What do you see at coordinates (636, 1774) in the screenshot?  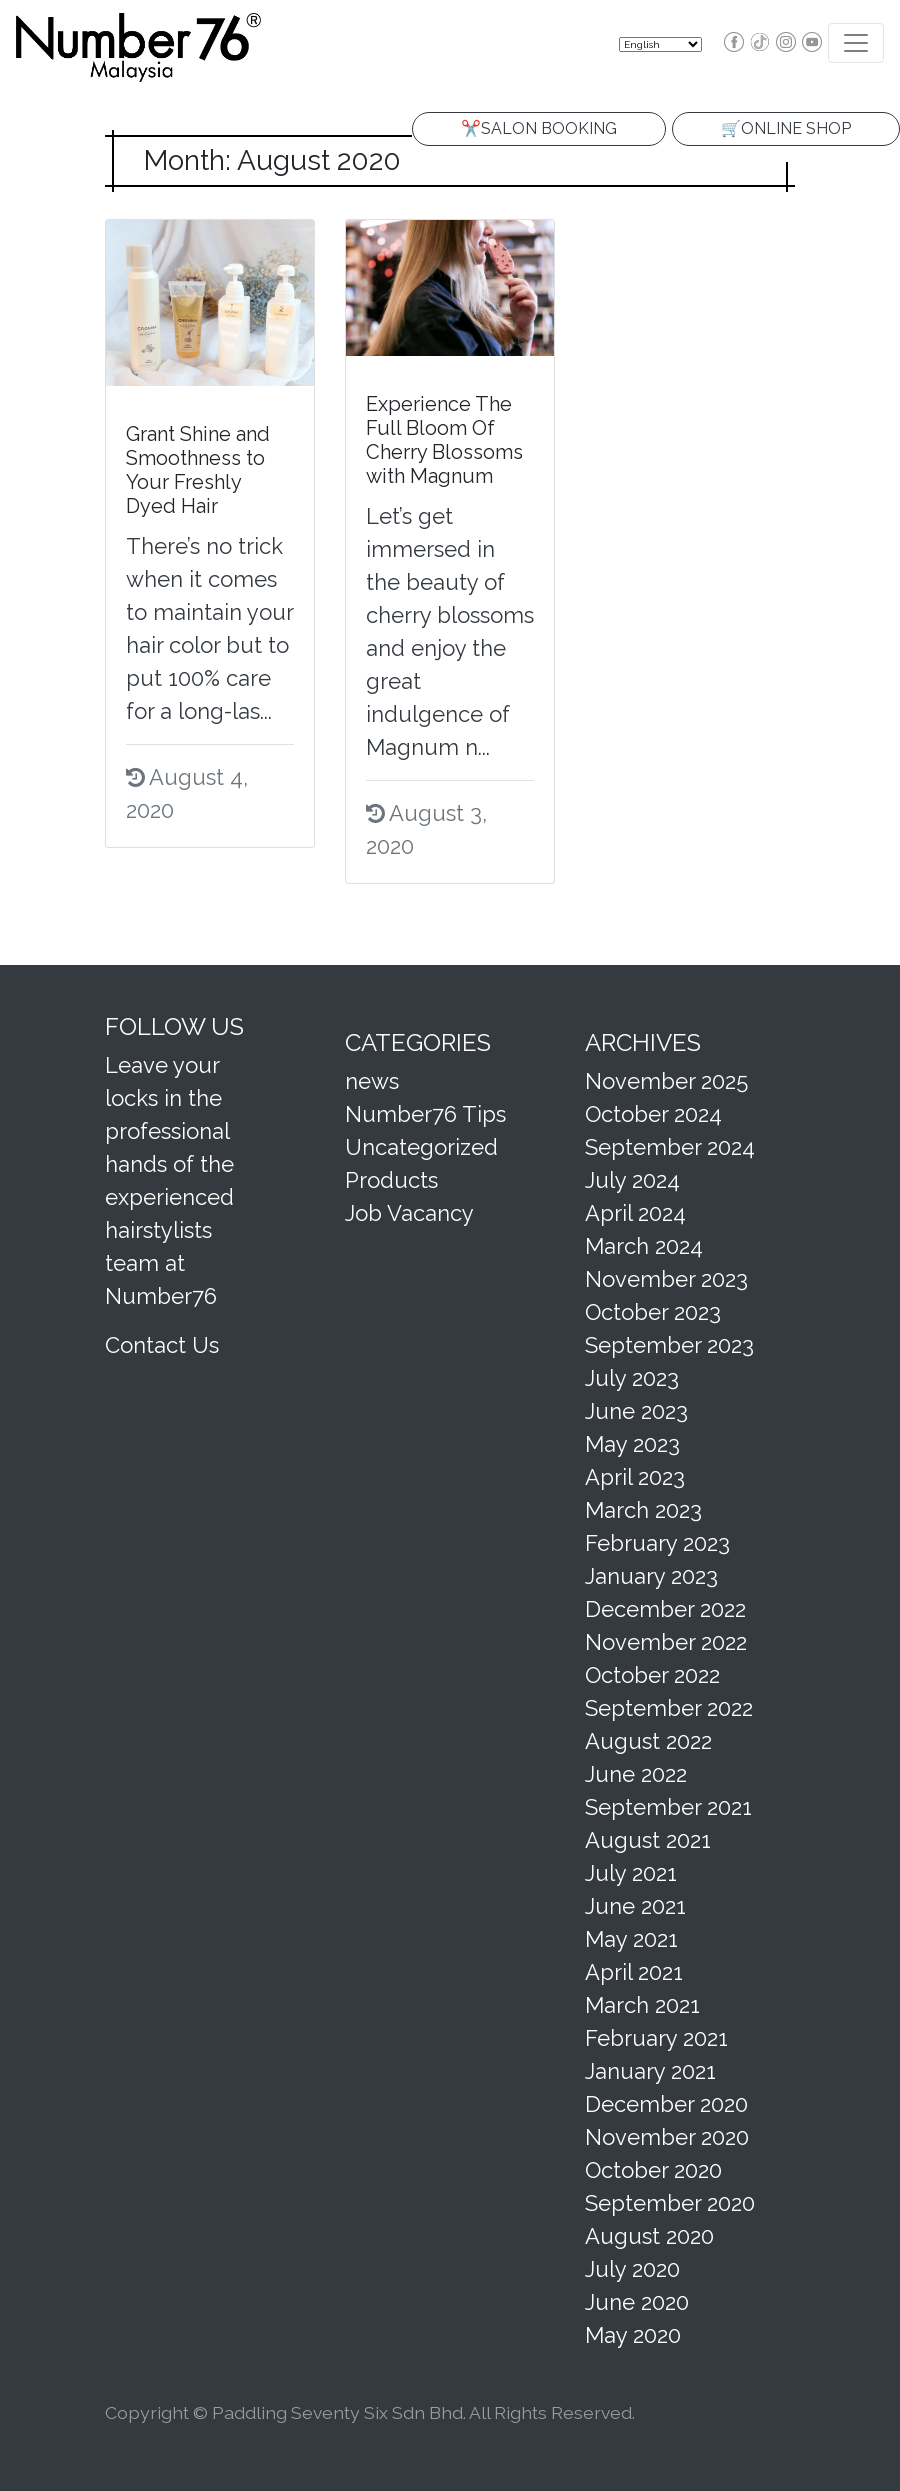 I see `June 2022` at bounding box center [636, 1774].